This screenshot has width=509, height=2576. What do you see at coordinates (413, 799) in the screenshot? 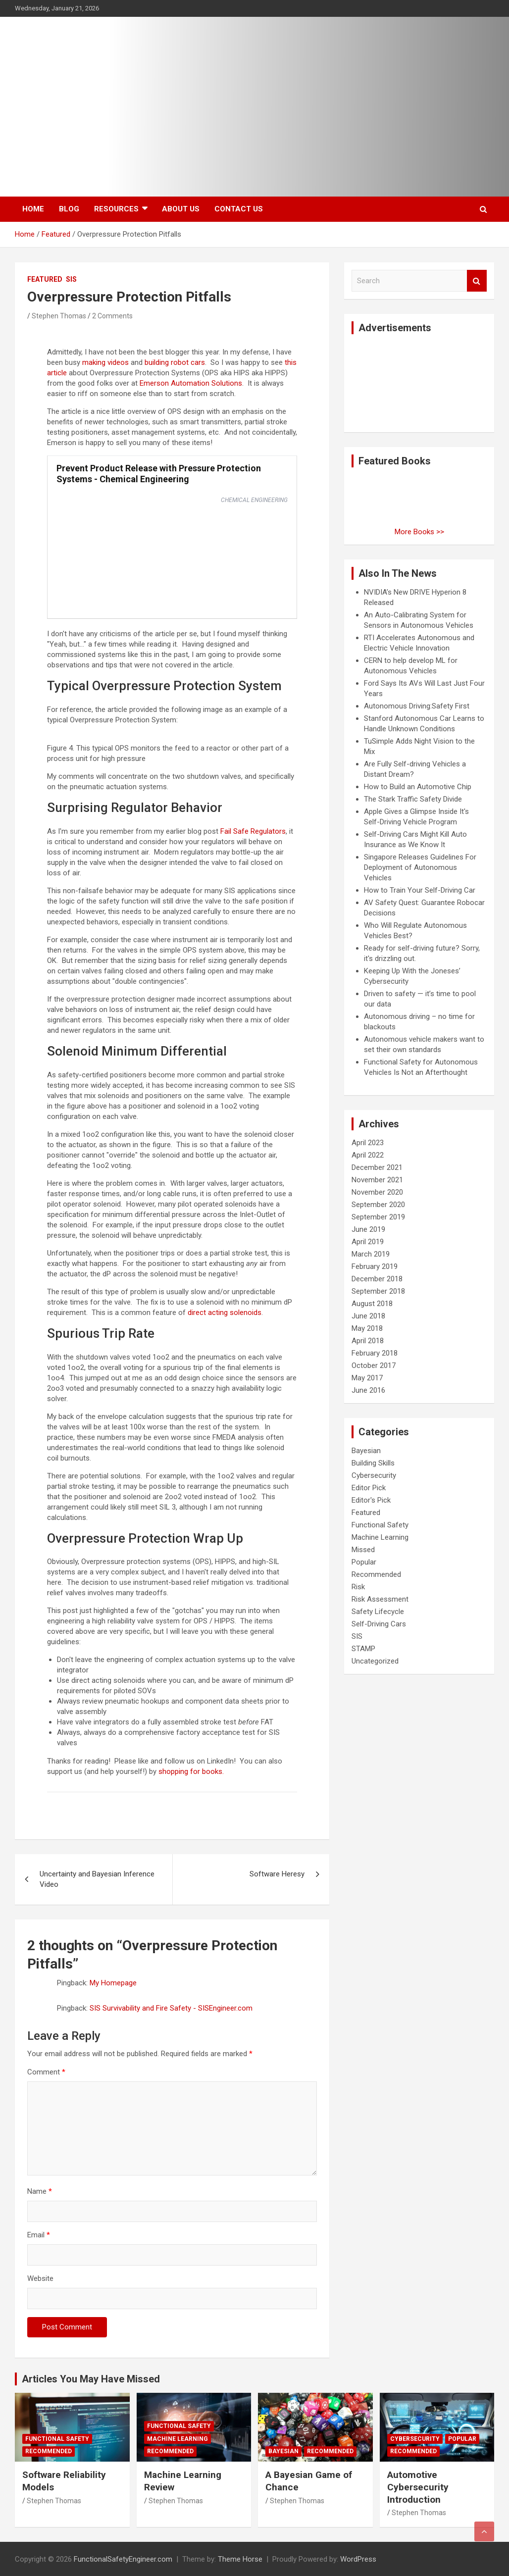
I see `The Stark Traffic Safety Divide` at bounding box center [413, 799].